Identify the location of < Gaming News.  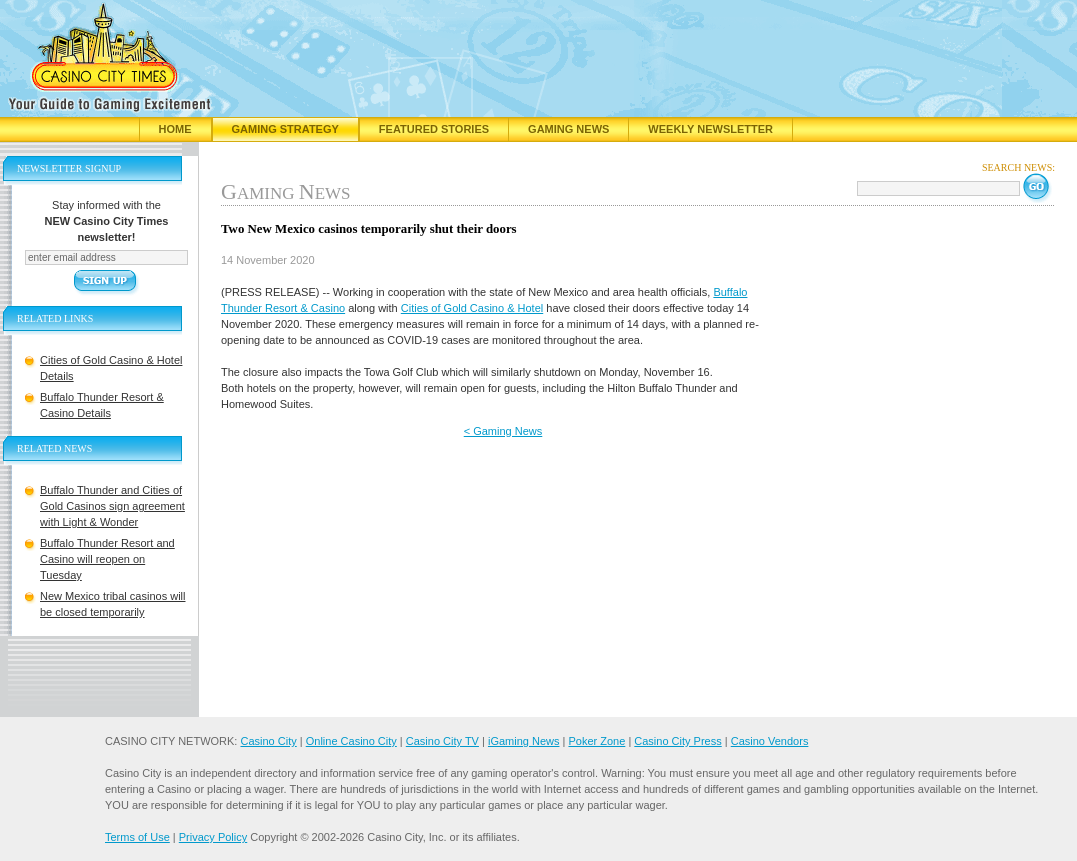
(503, 431).